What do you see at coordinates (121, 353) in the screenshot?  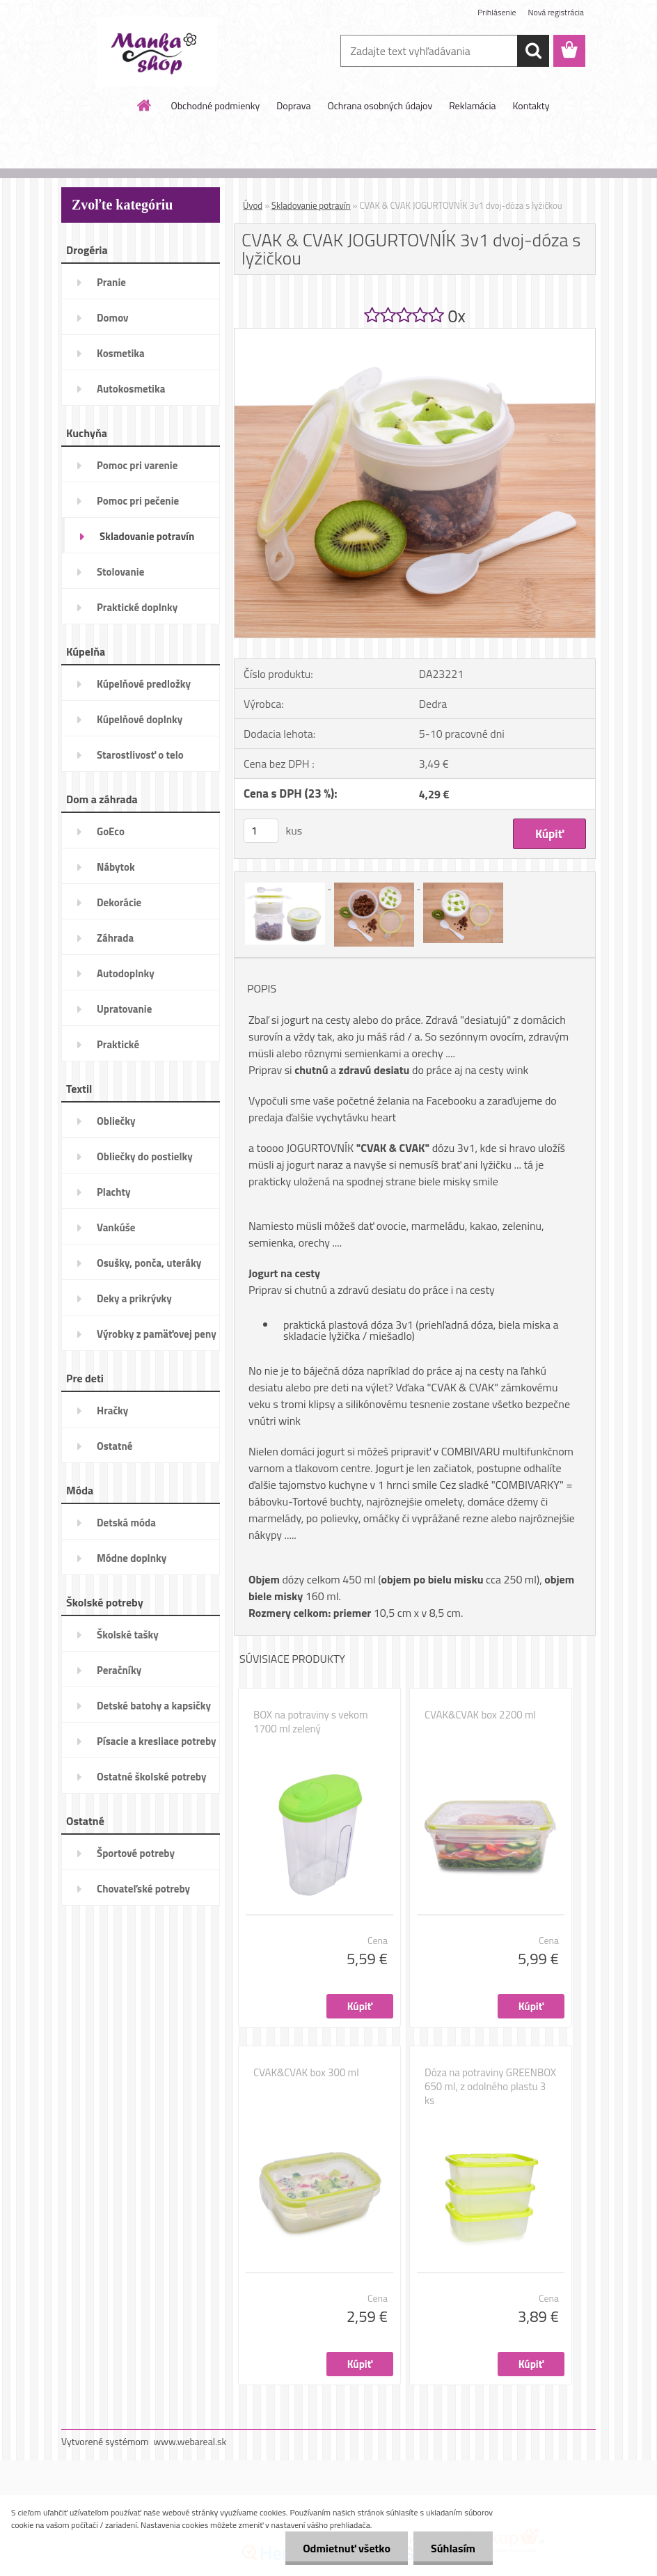 I see `Kosmetika` at bounding box center [121, 353].